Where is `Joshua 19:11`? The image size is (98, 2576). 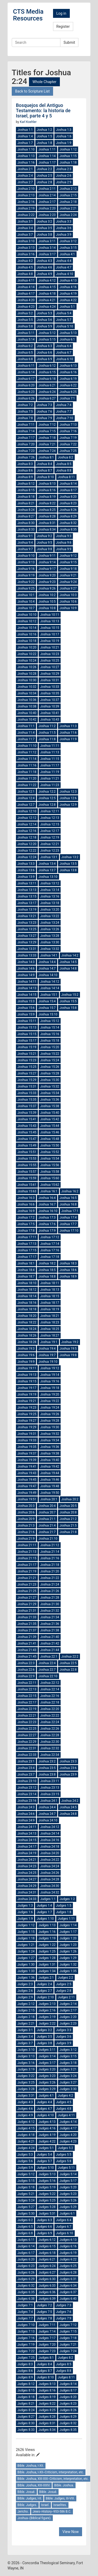 Joshua 19:11 is located at coordinates (27, 1368).